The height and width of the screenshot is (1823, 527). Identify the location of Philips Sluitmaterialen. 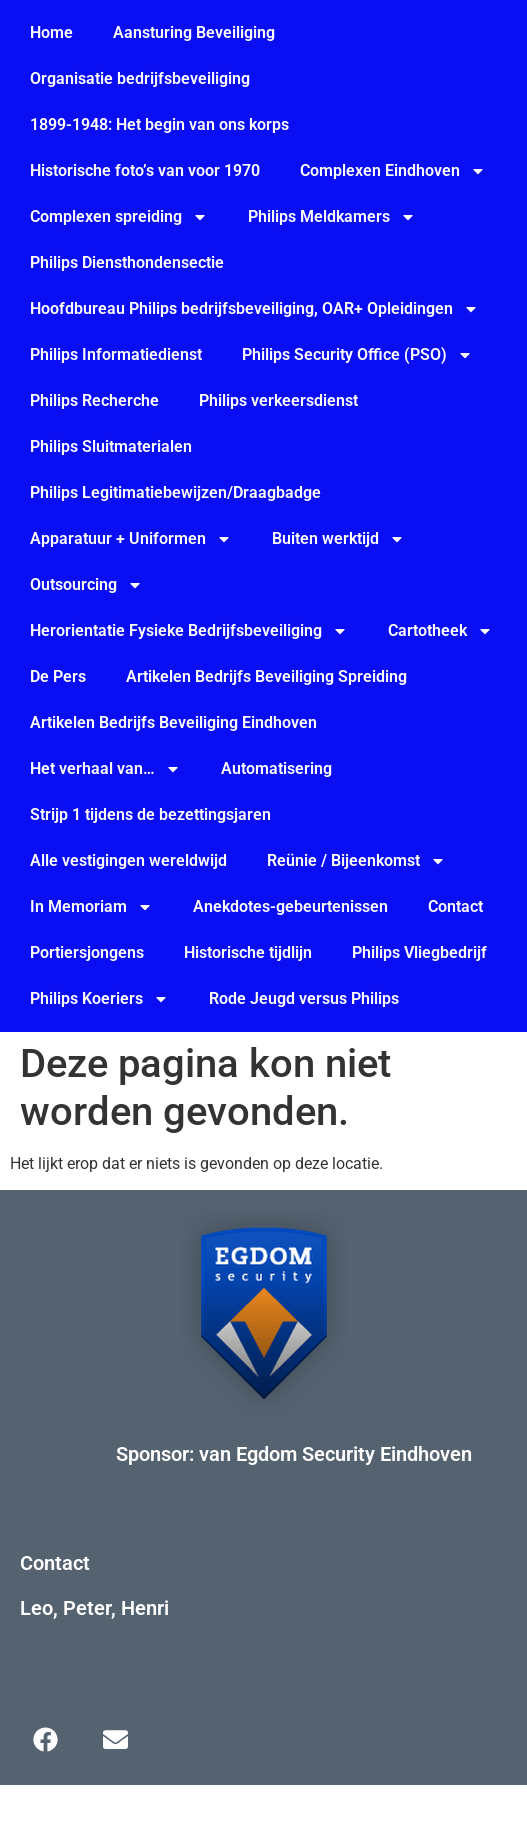
(111, 446).